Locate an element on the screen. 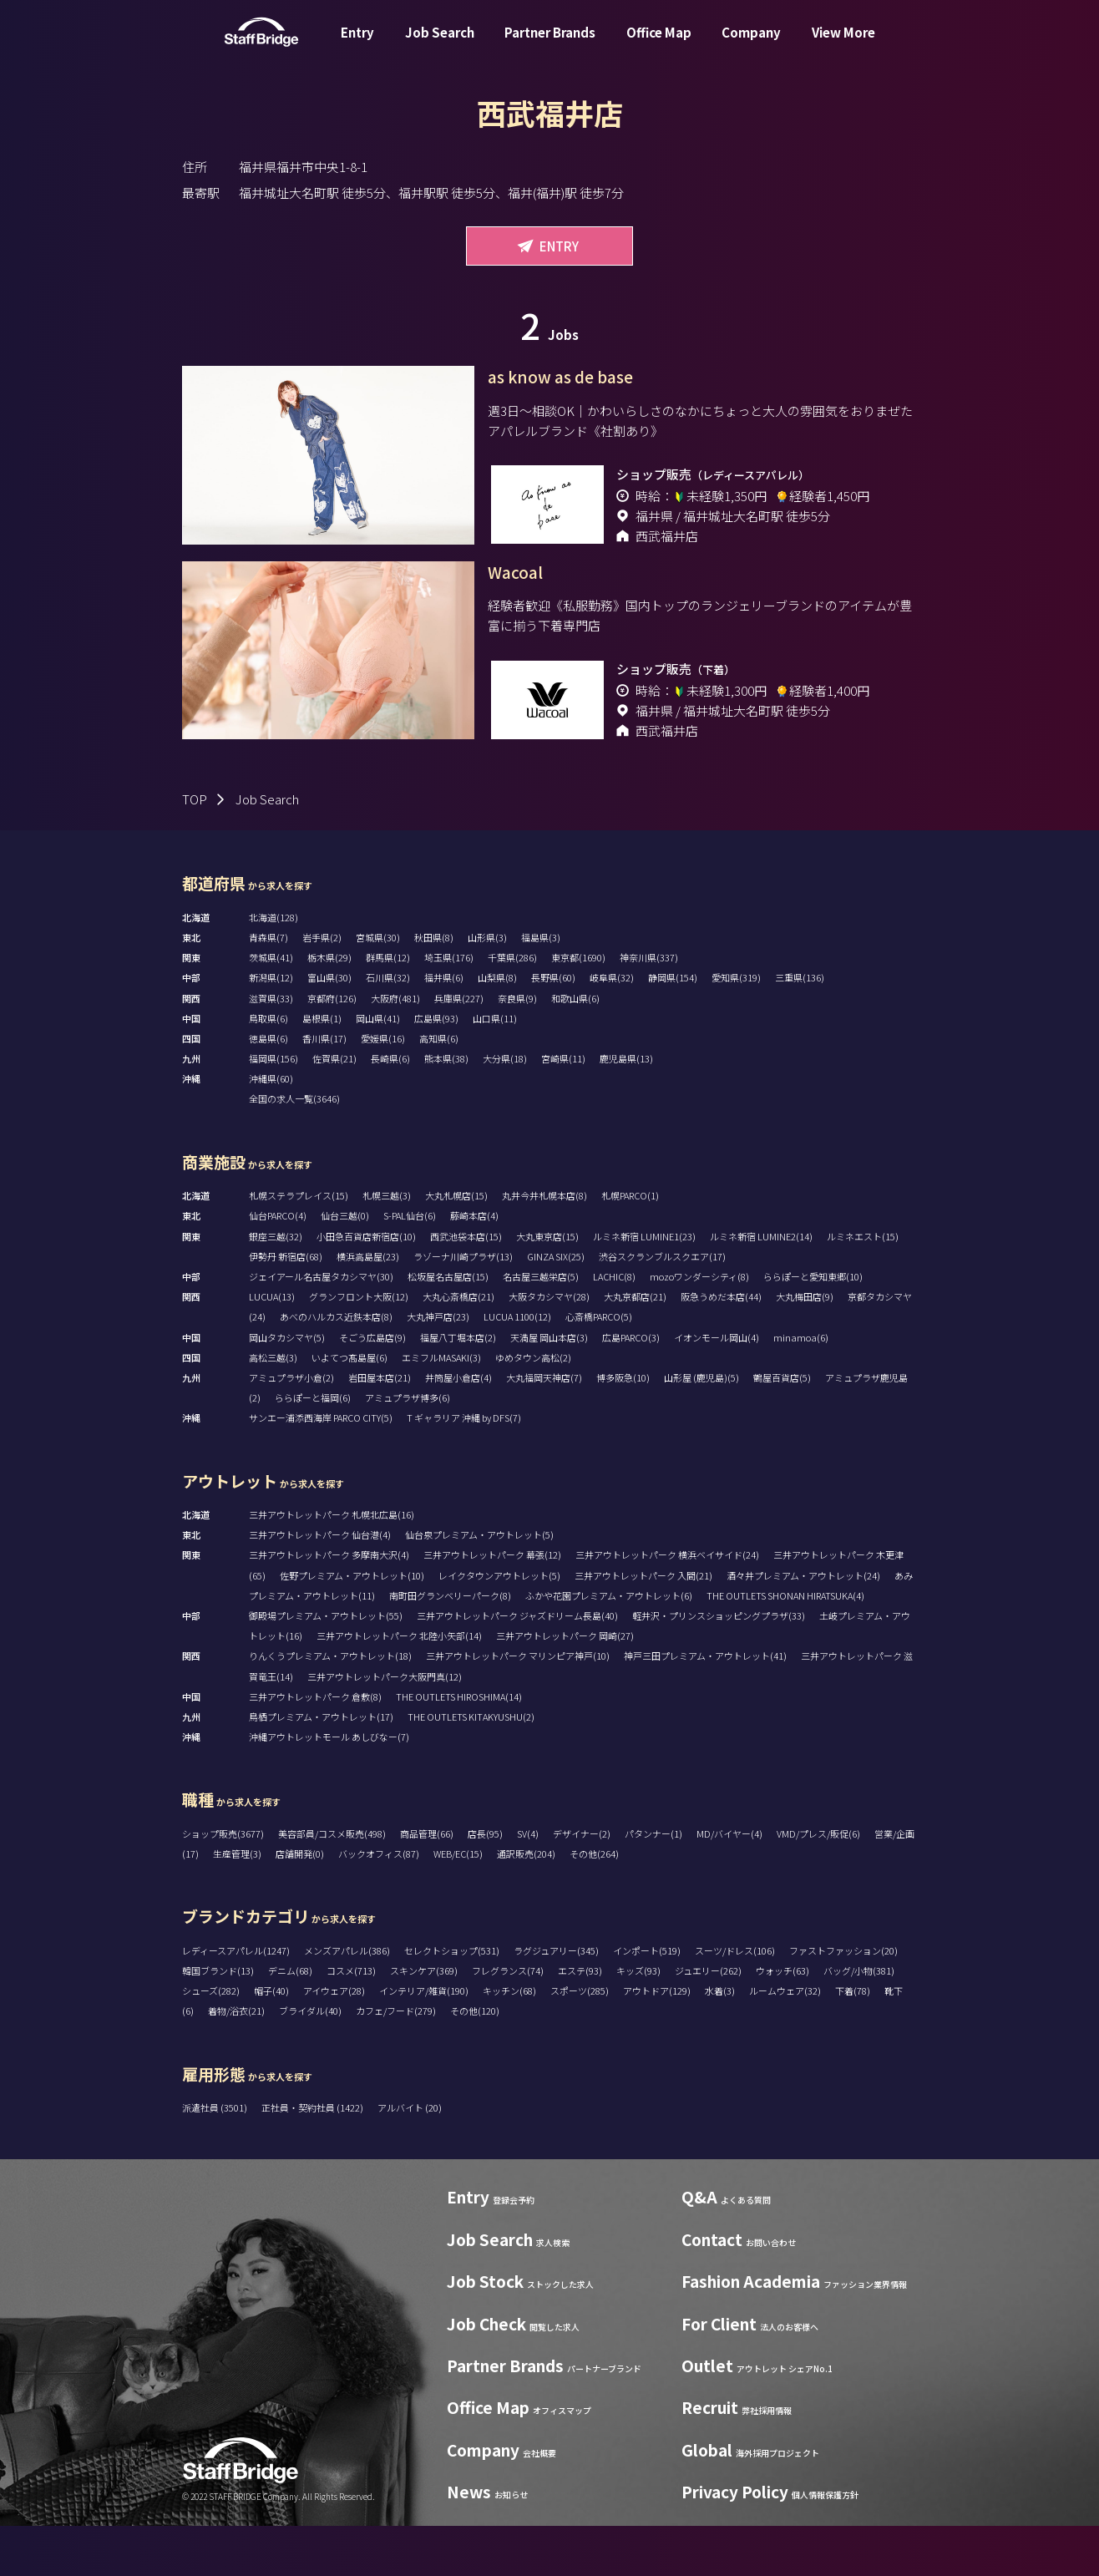 This screenshot has height=2576, width=1099. 大分県(18) is located at coordinates (505, 1108).